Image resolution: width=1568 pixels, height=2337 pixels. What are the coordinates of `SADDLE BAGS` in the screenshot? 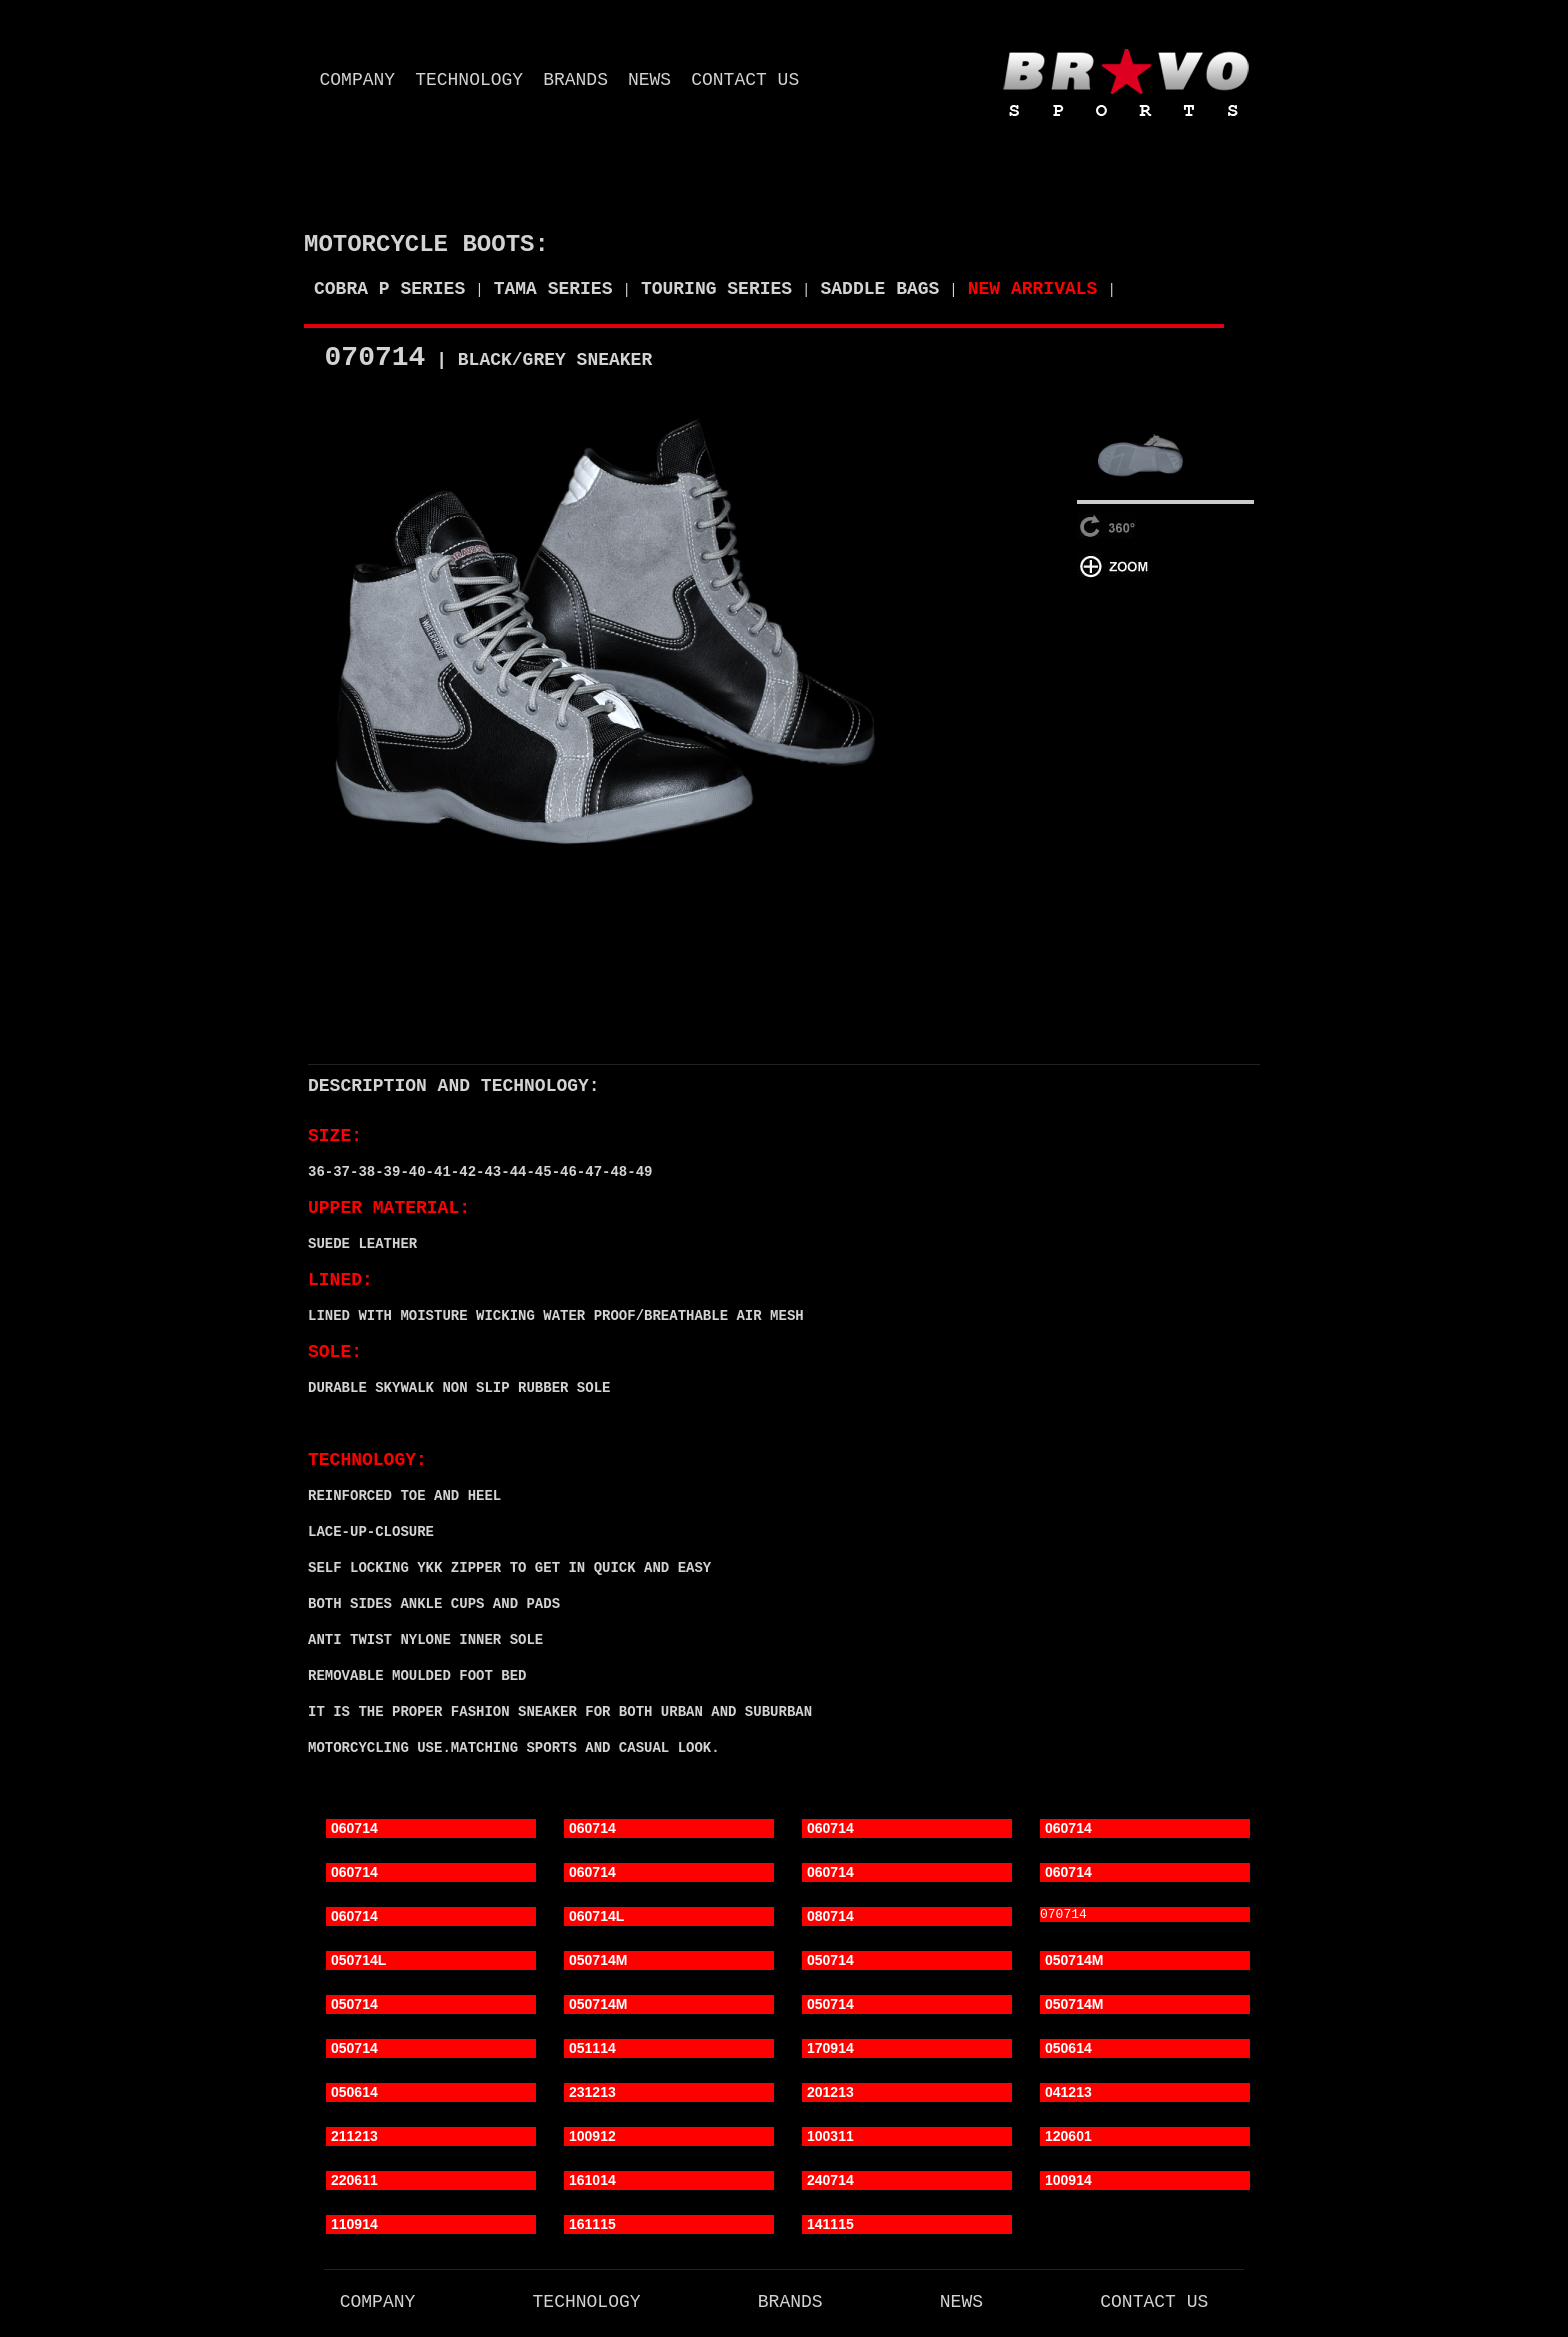 It's located at (880, 289).